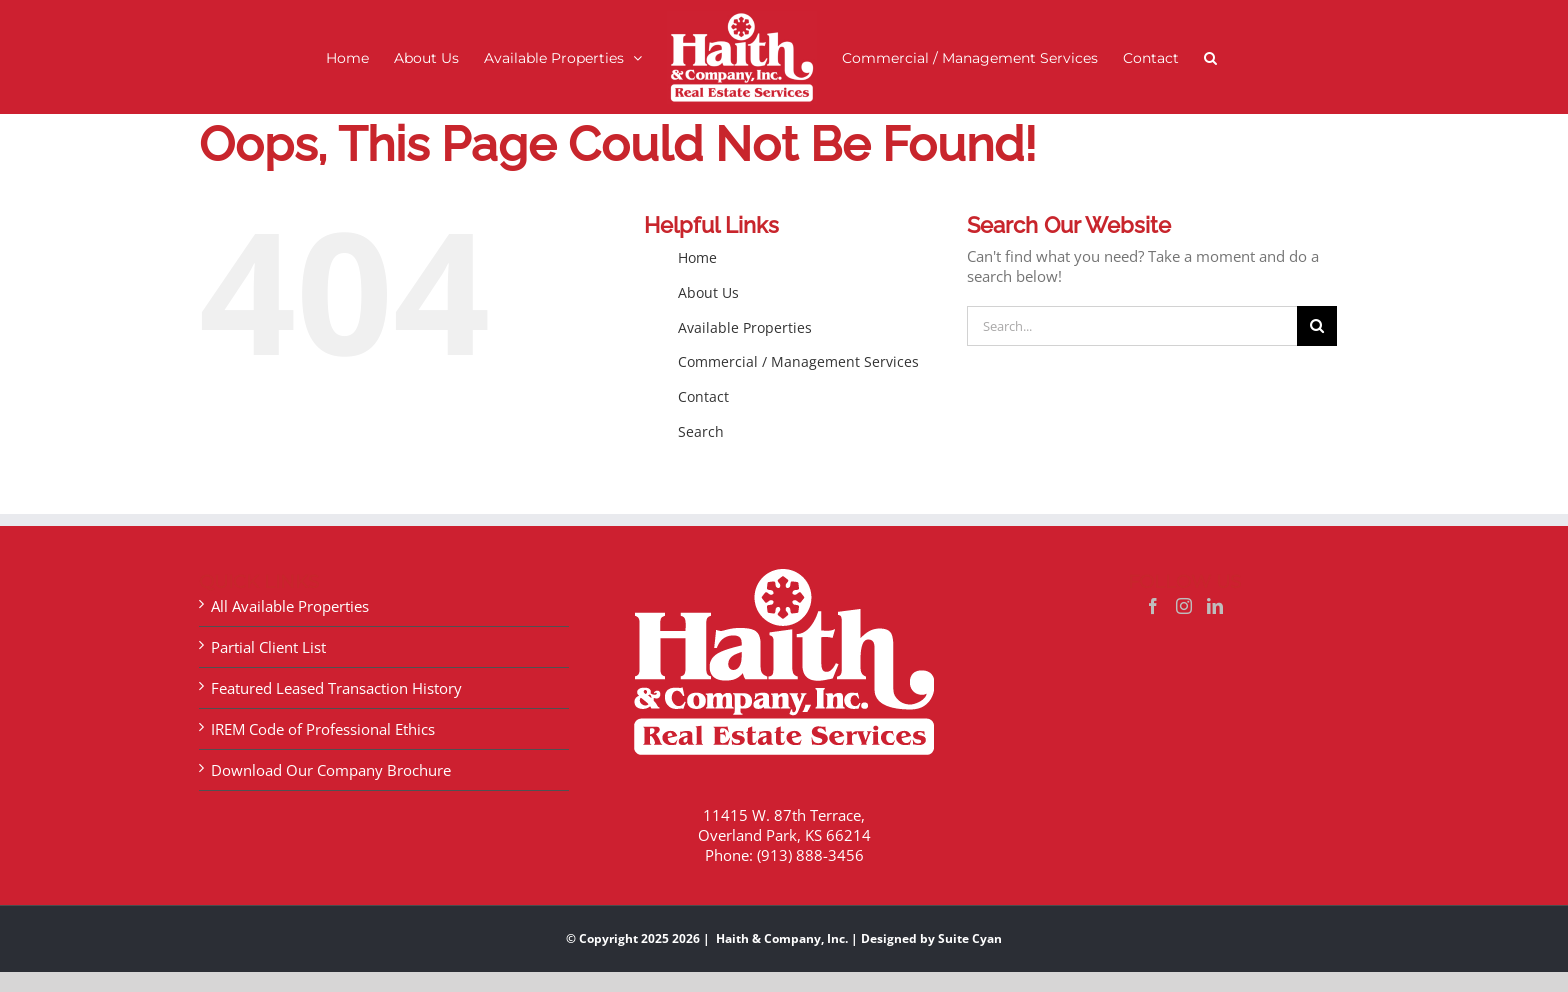 This screenshot has height=992, width=1568. What do you see at coordinates (268, 647) in the screenshot?
I see `Partial Client List` at bounding box center [268, 647].